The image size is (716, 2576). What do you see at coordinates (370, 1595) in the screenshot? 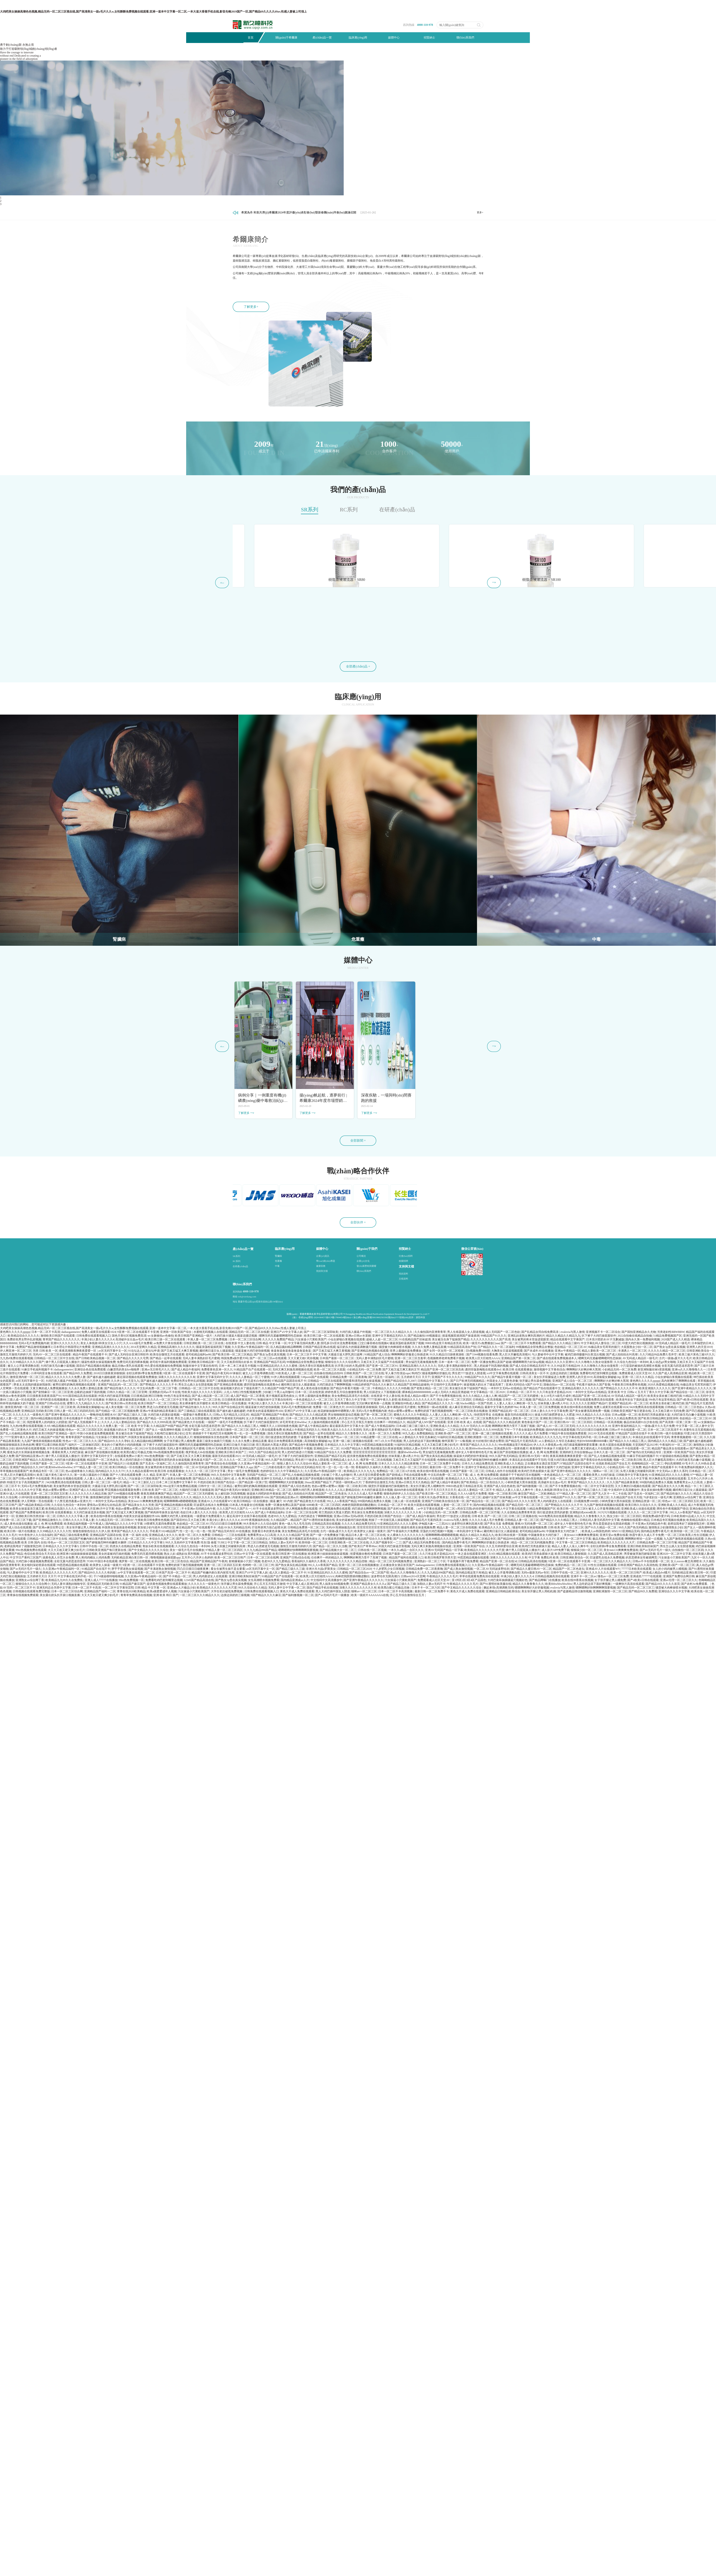
I see `欧美一级婬片AAAAAAA在线` at bounding box center [370, 1595].